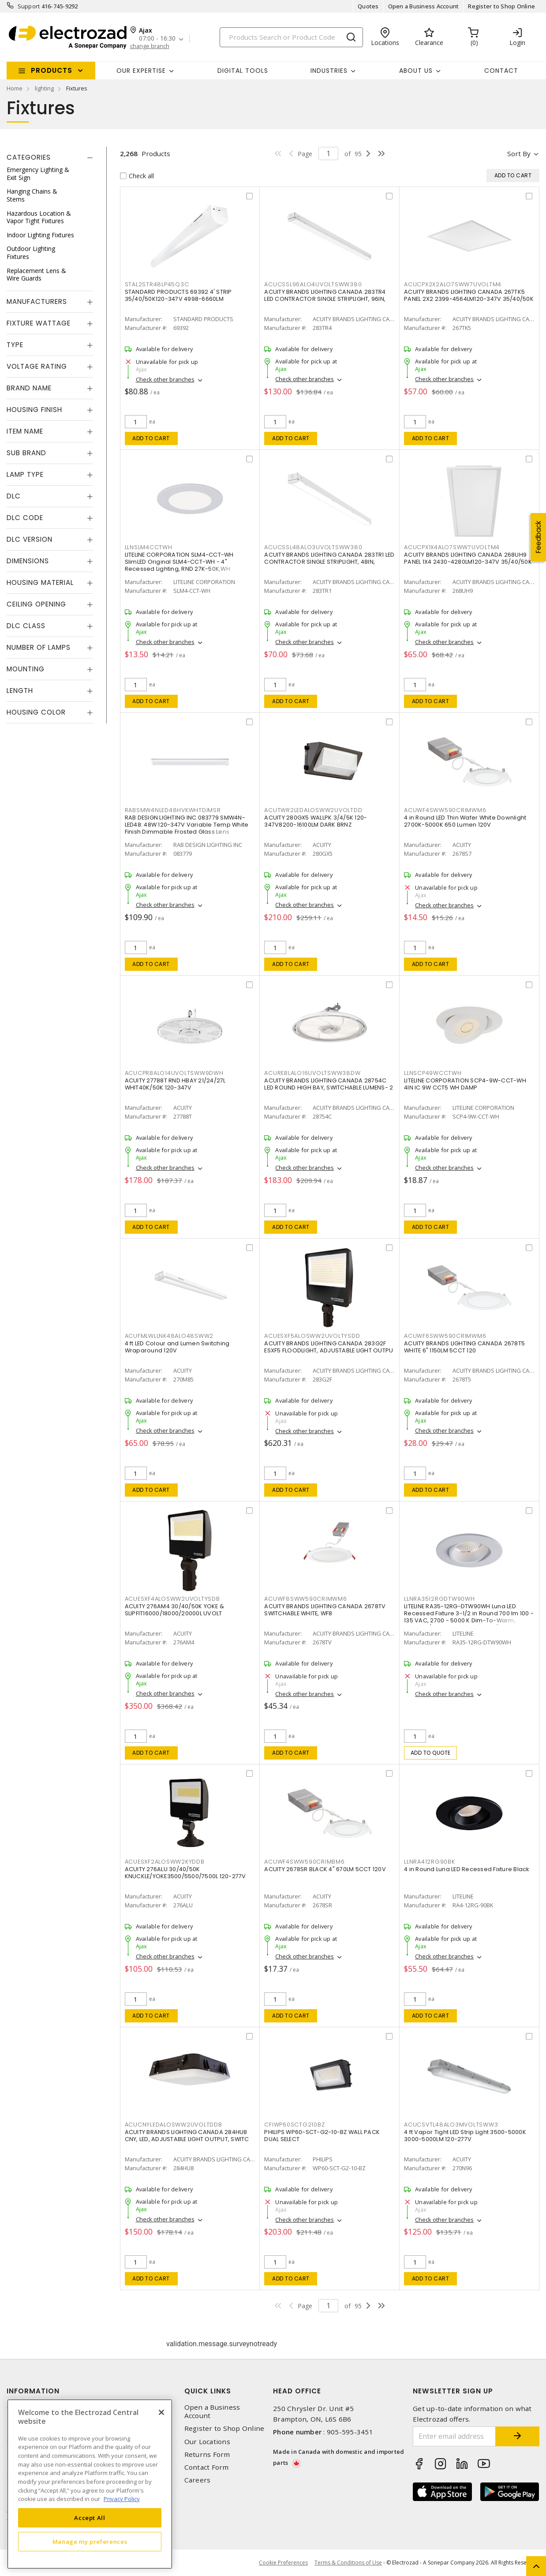 This screenshot has width=546, height=2576. Describe the element at coordinates (423, 6) in the screenshot. I see `Open a Business Account` at that location.